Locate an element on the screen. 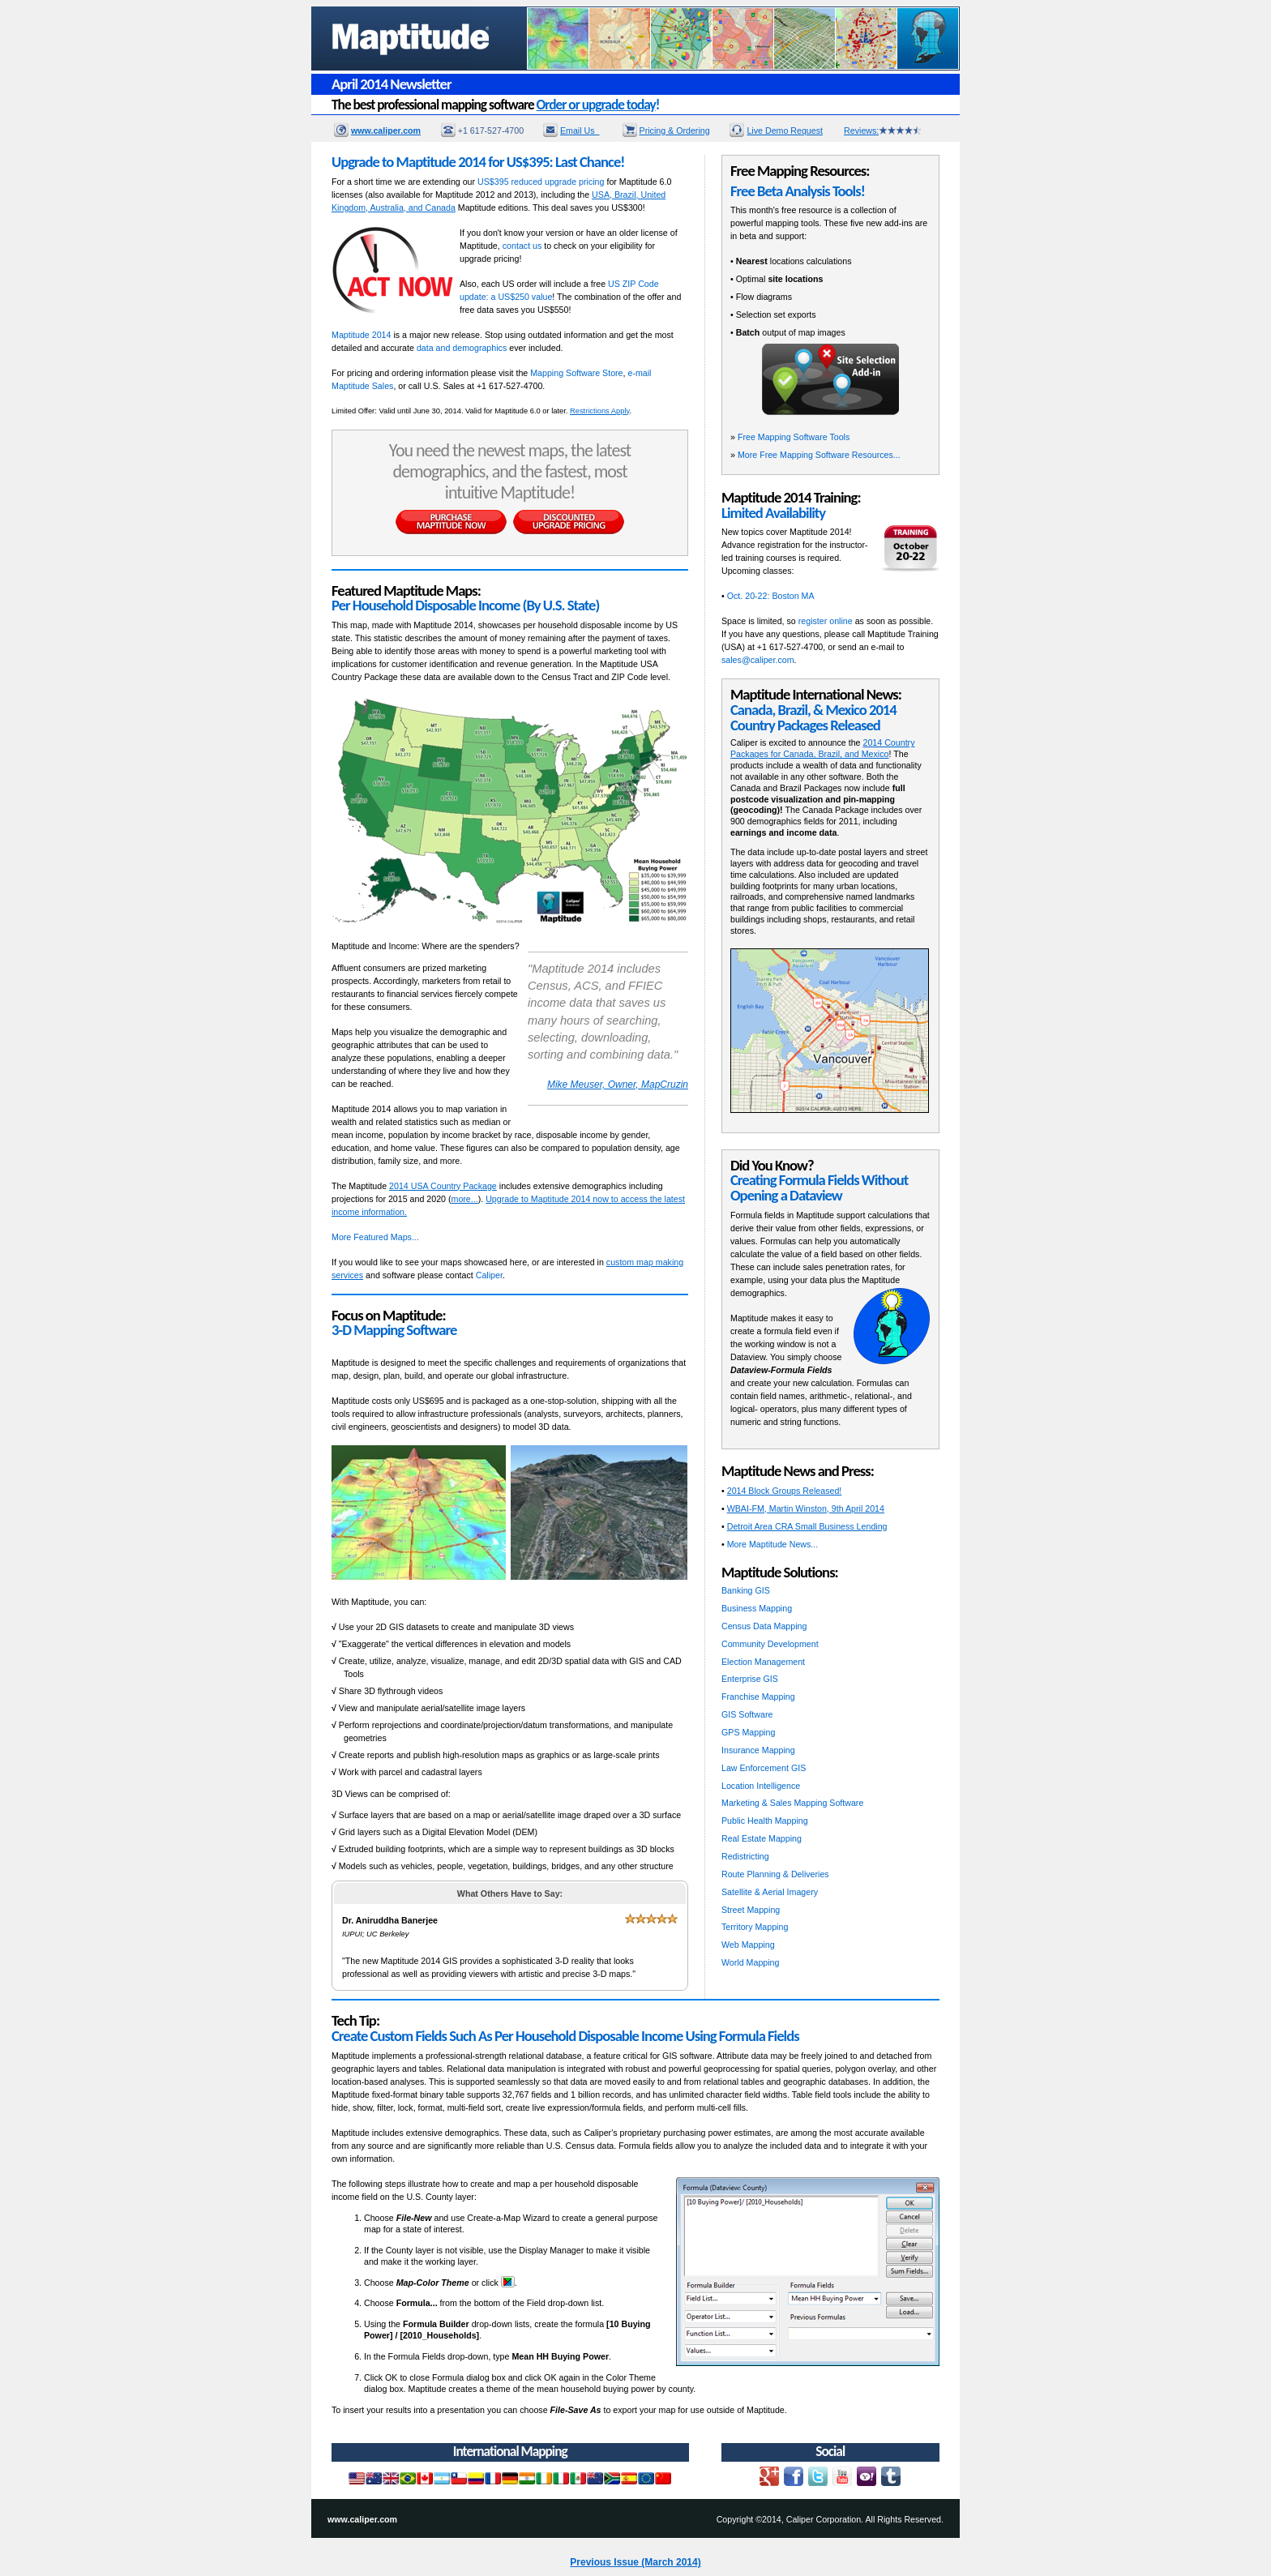  Redistricting is located at coordinates (745, 1856).